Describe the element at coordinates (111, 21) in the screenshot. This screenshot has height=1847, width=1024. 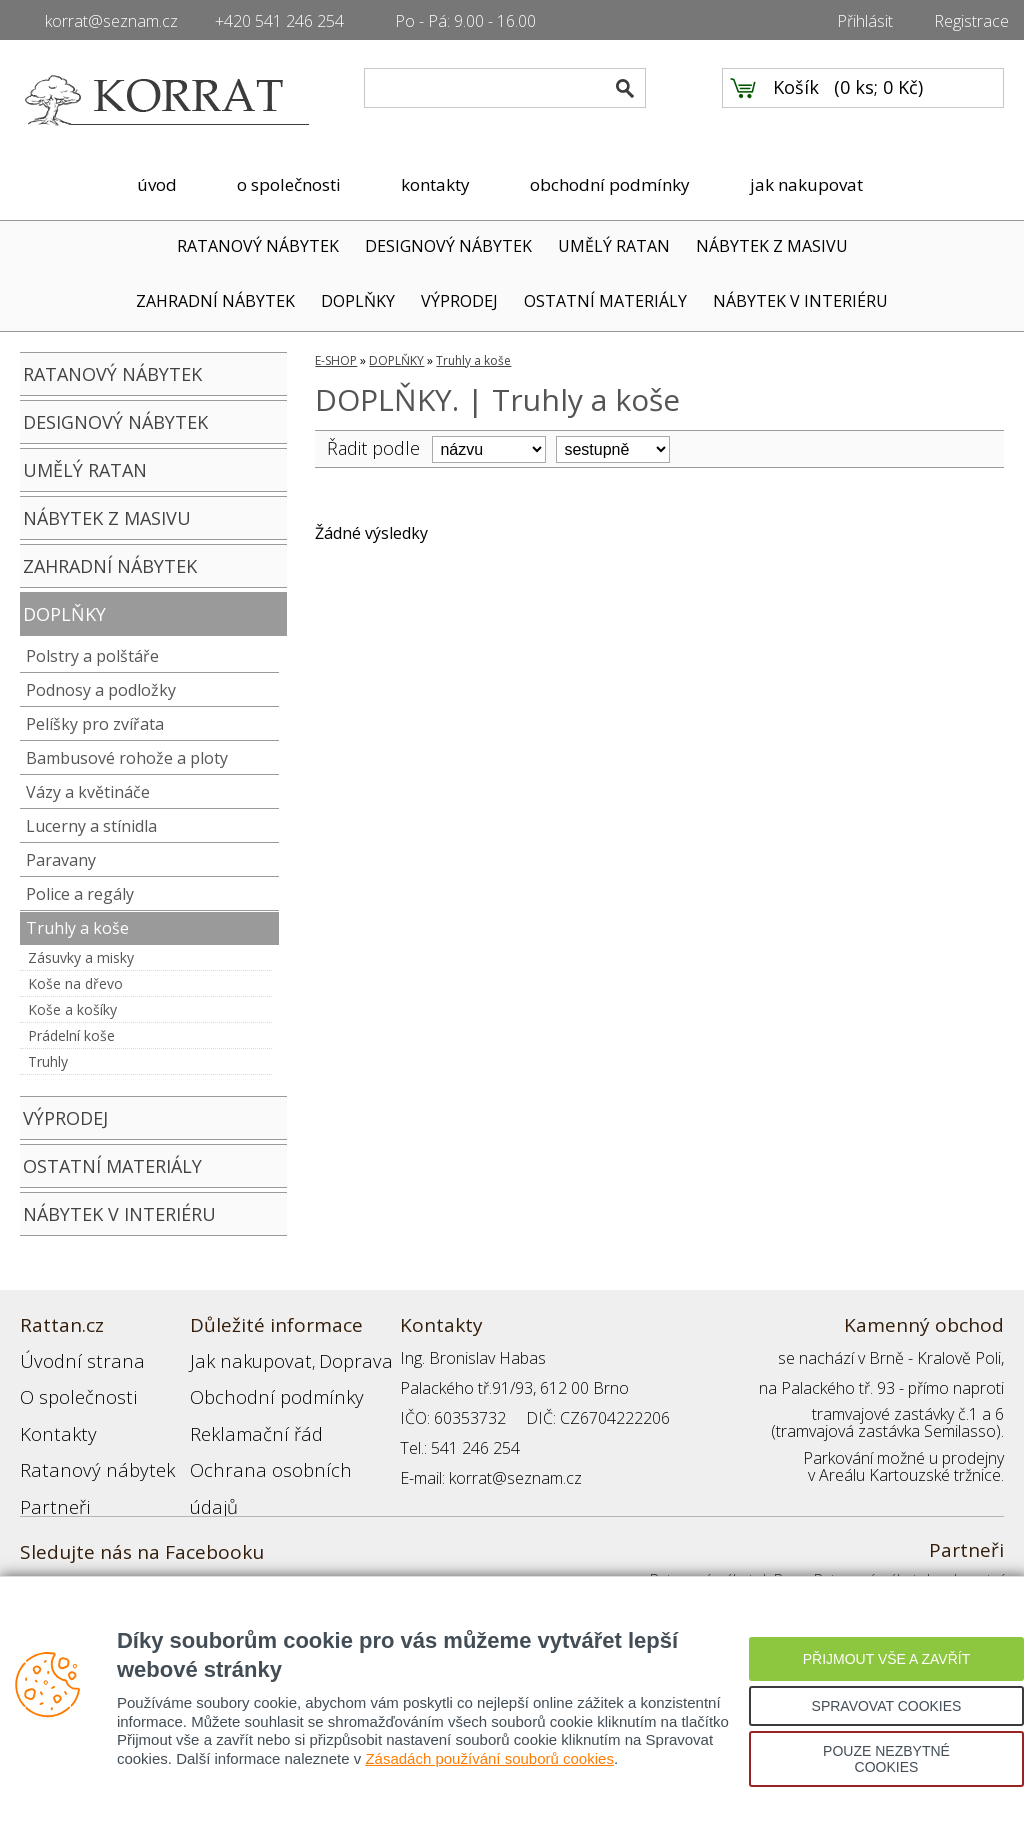
I see `korrat@seznam.cz` at that location.